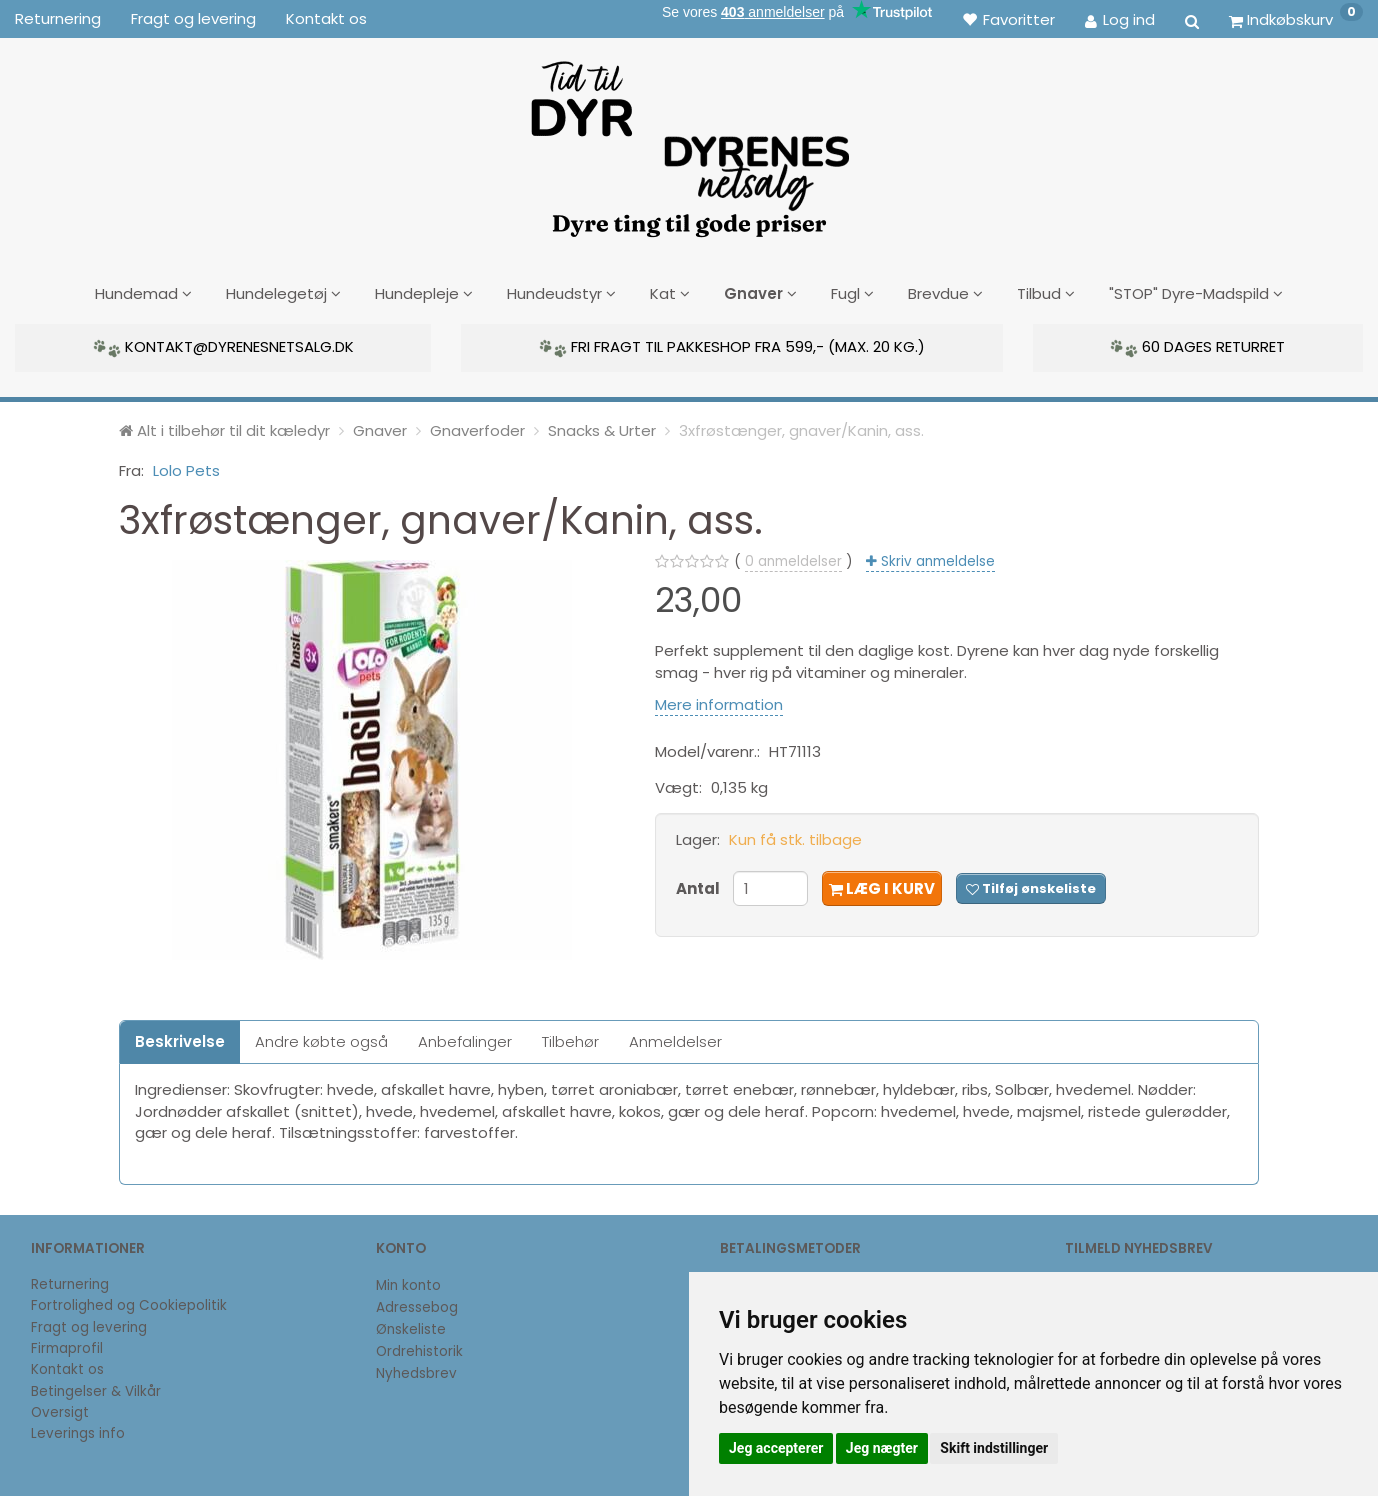 The height and width of the screenshot is (1496, 1378). What do you see at coordinates (675, 1039) in the screenshot?
I see `Anmeldelser` at bounding box center [675, 1039].